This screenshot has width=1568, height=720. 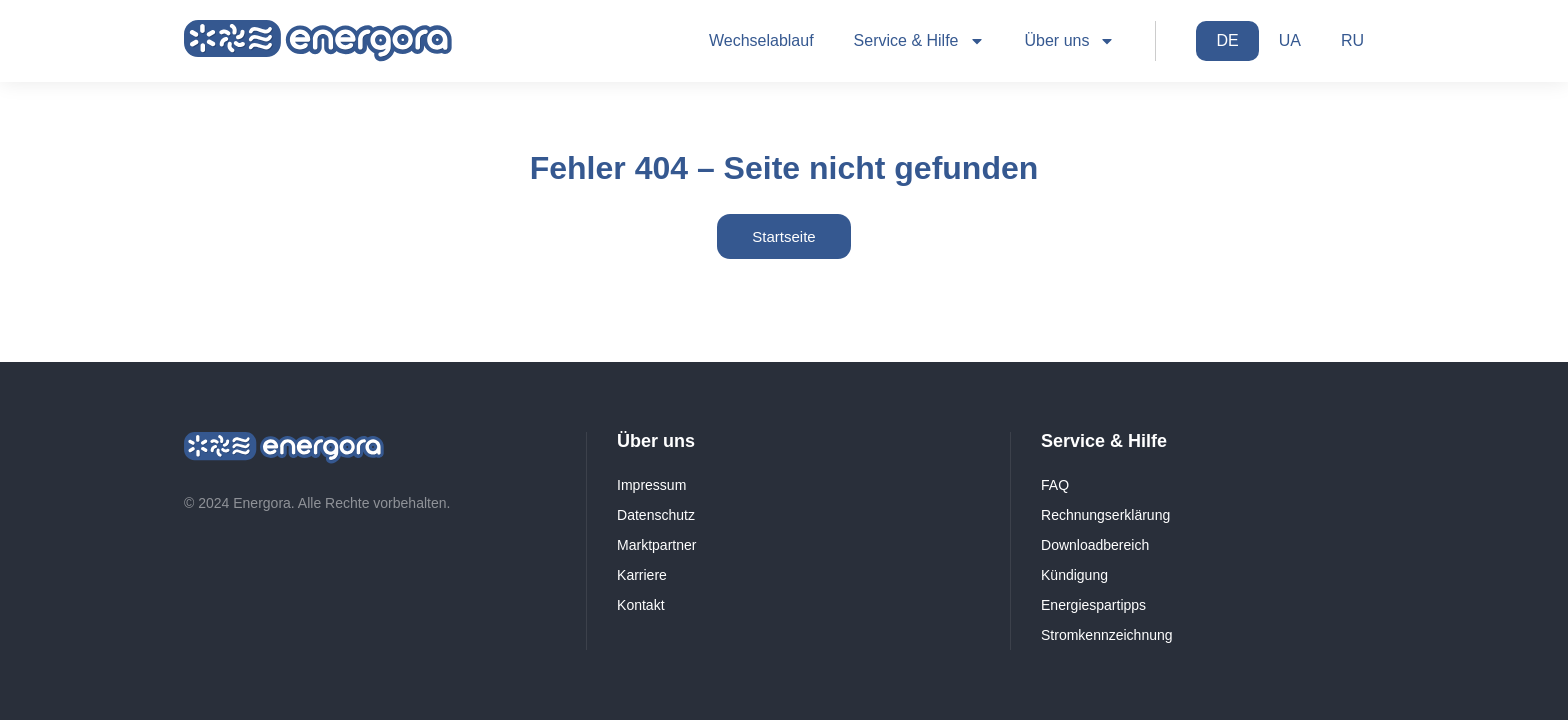 I want to click on FAQ, so click(x=1055, y=485).